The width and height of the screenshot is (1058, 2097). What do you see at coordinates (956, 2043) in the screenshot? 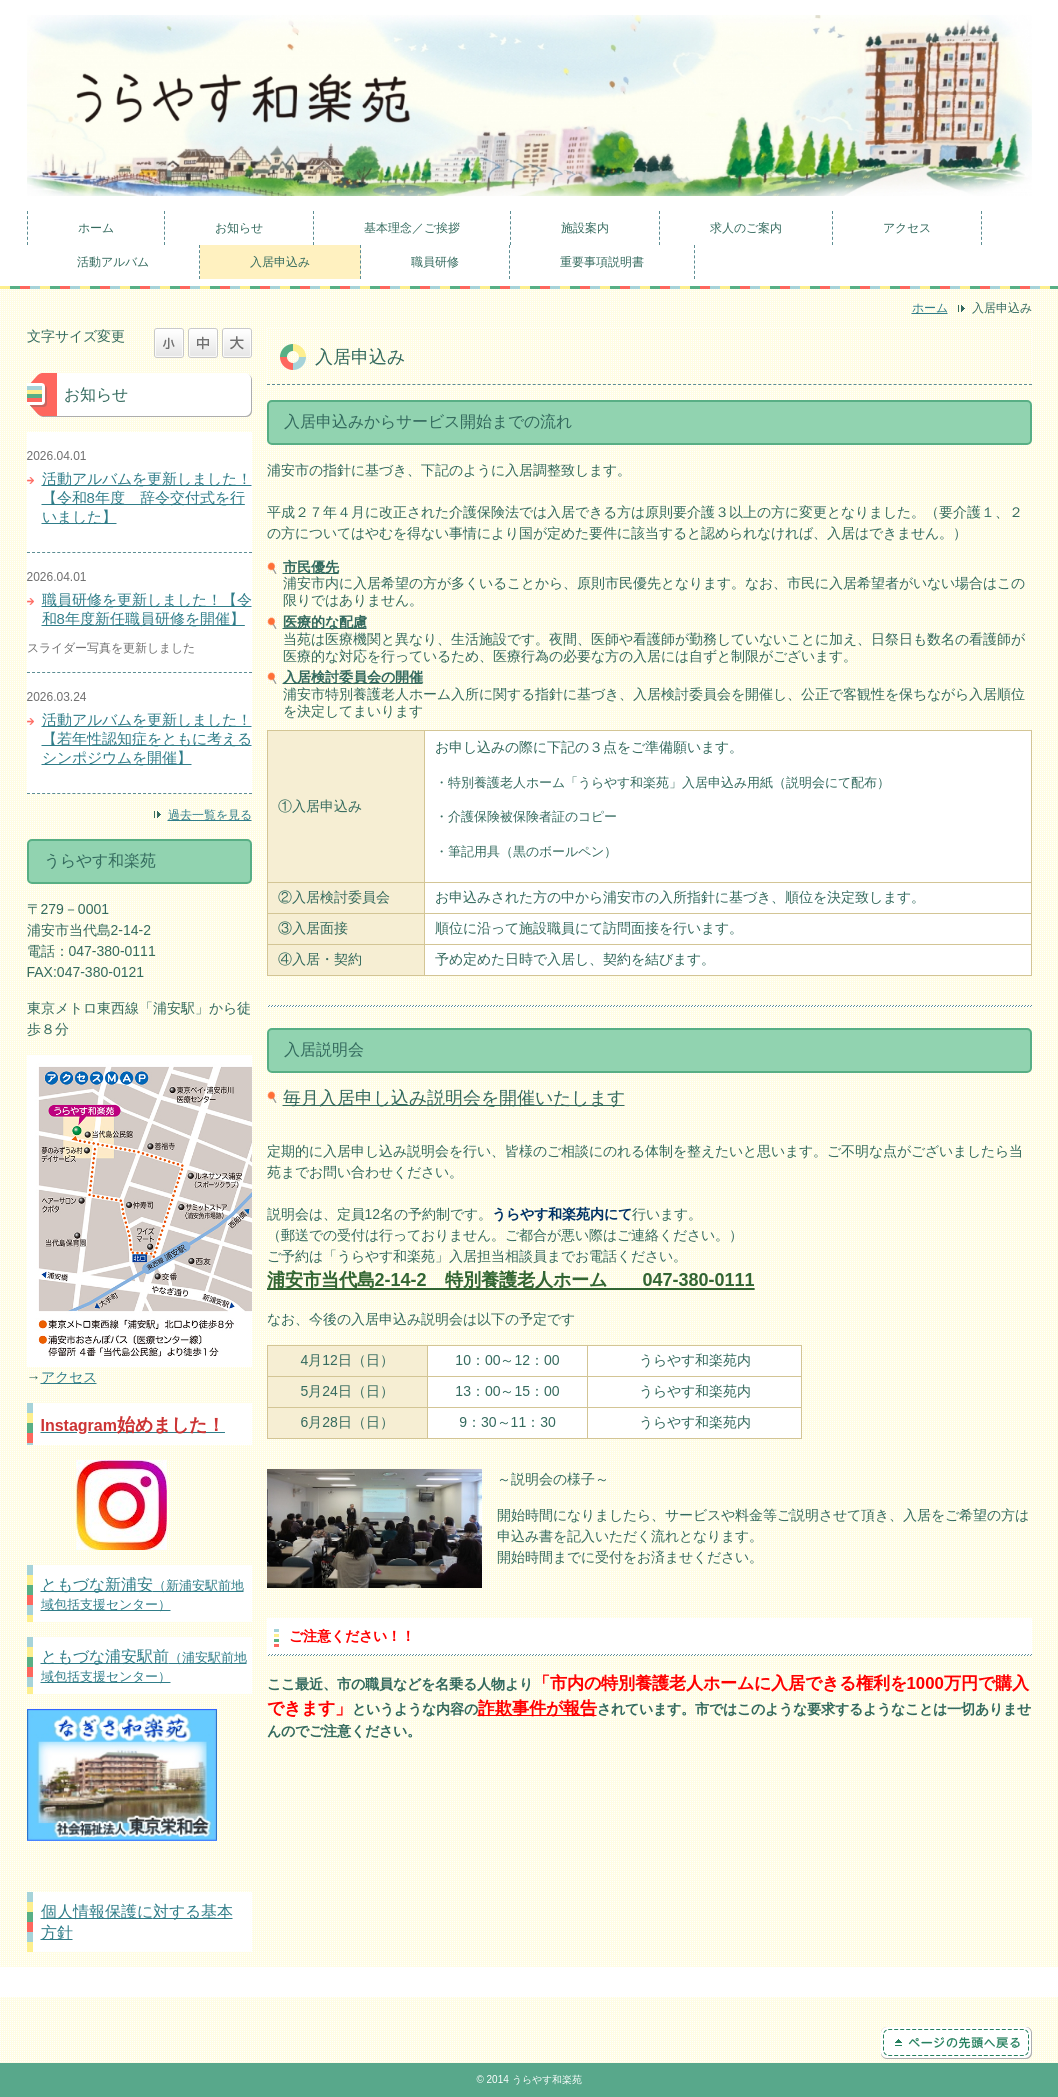
I see `ページの先頭へ` at bounding box center [956, 2043].